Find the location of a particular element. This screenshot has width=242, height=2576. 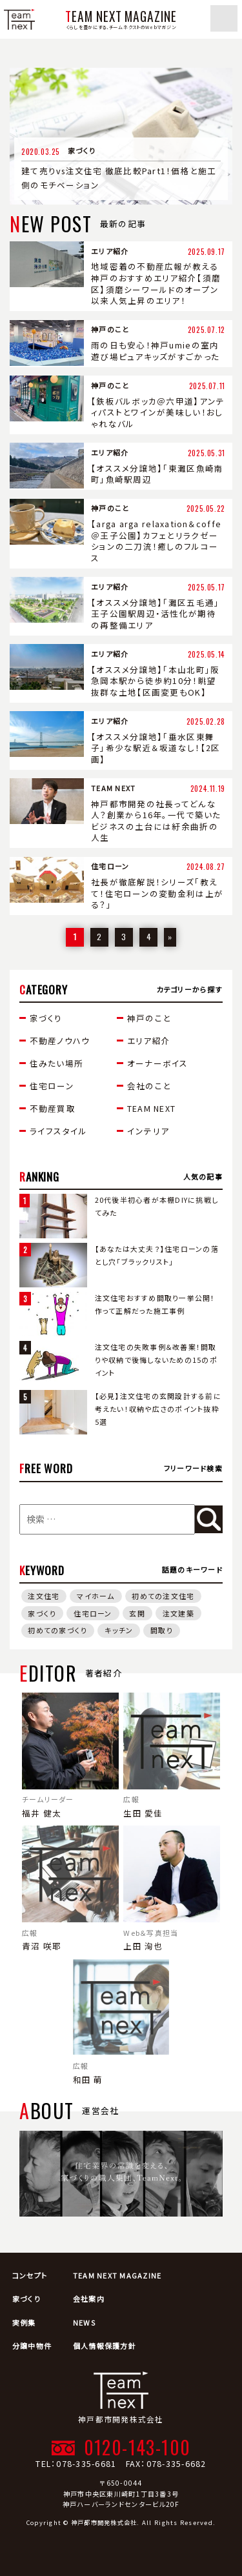

エリア紹介 is located at coordinates (148, 1040).